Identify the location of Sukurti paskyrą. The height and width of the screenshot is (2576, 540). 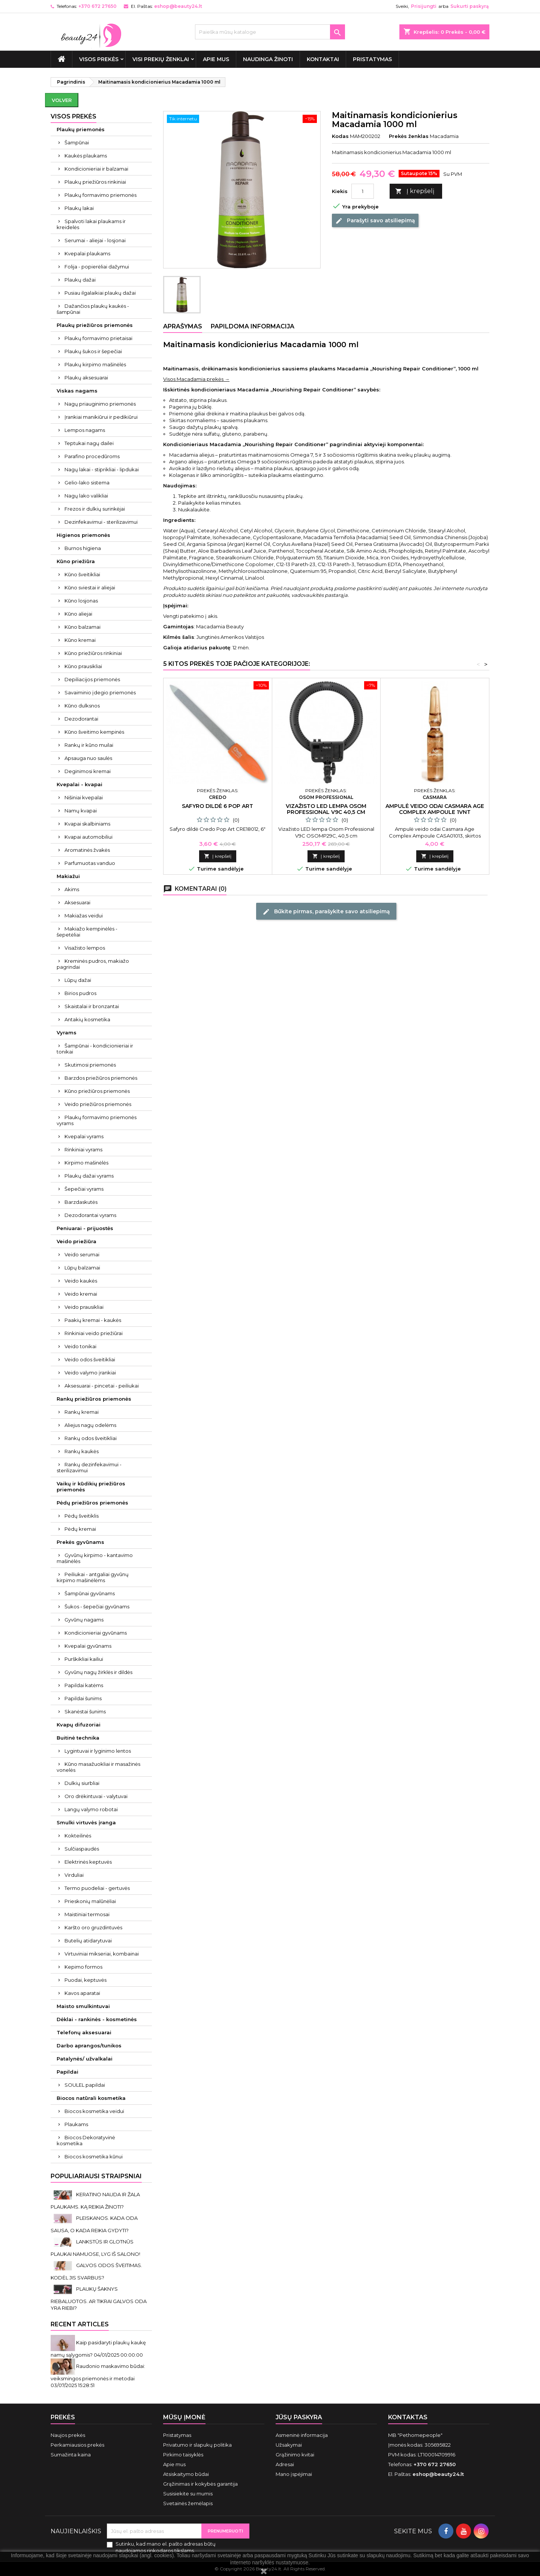
(469, 6).